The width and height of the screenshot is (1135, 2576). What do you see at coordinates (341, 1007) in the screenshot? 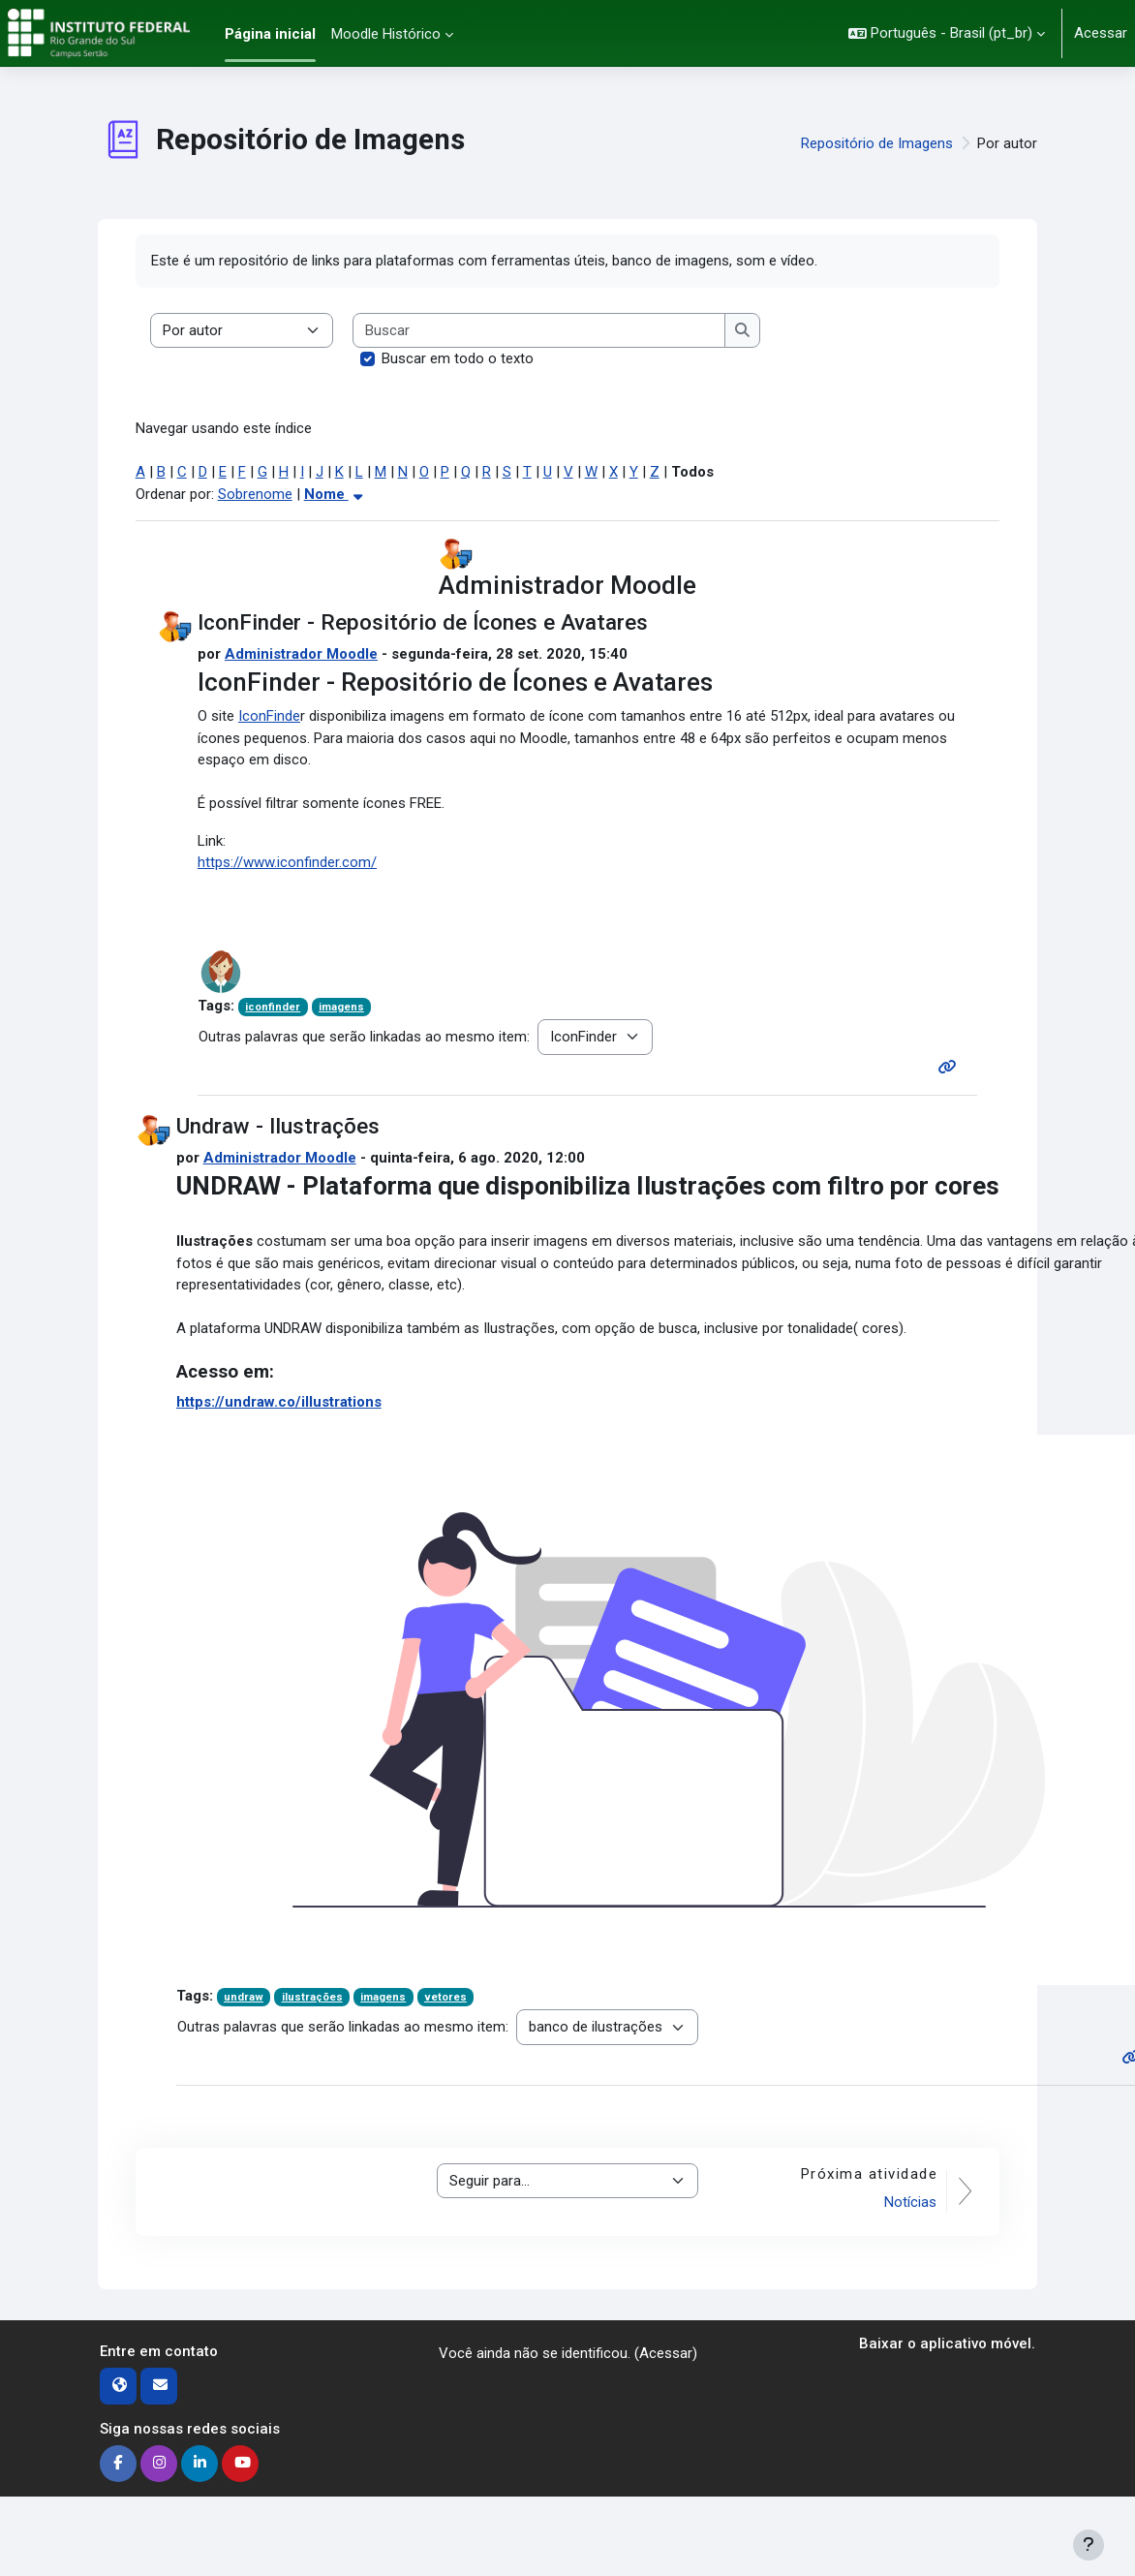
I see `imagens` at bounding box center [341, 1007].